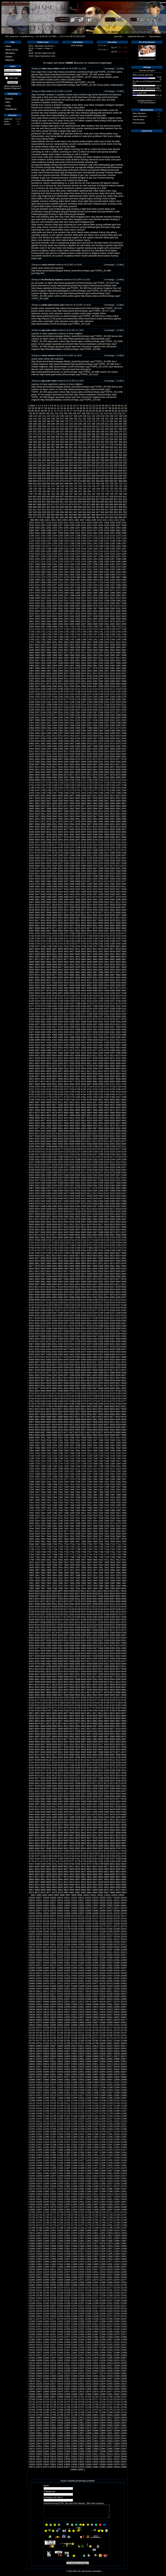 The width and height of the screenshot is (166, 2576). Describe the element at coordinates (72, 839) in the screenshot. I see `3096` at that location.